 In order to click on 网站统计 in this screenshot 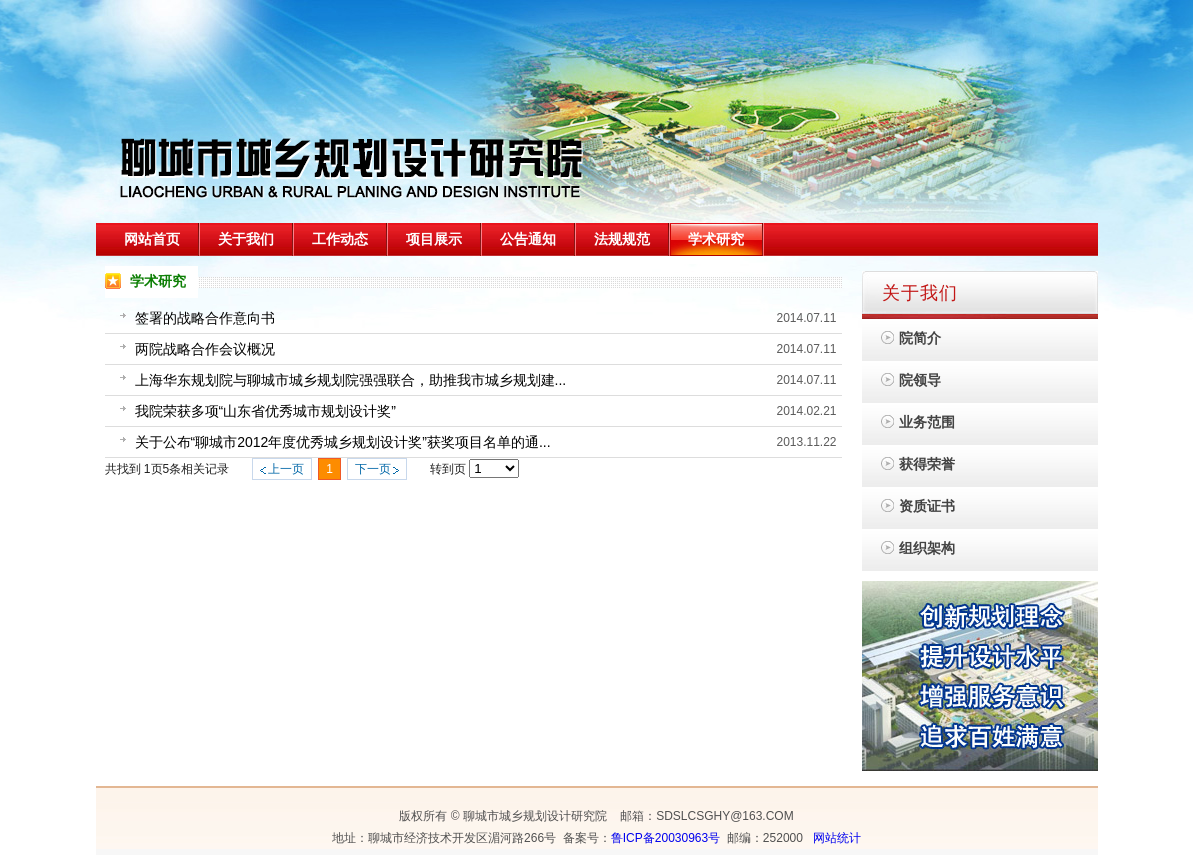, I will do `click(837, 838)`.